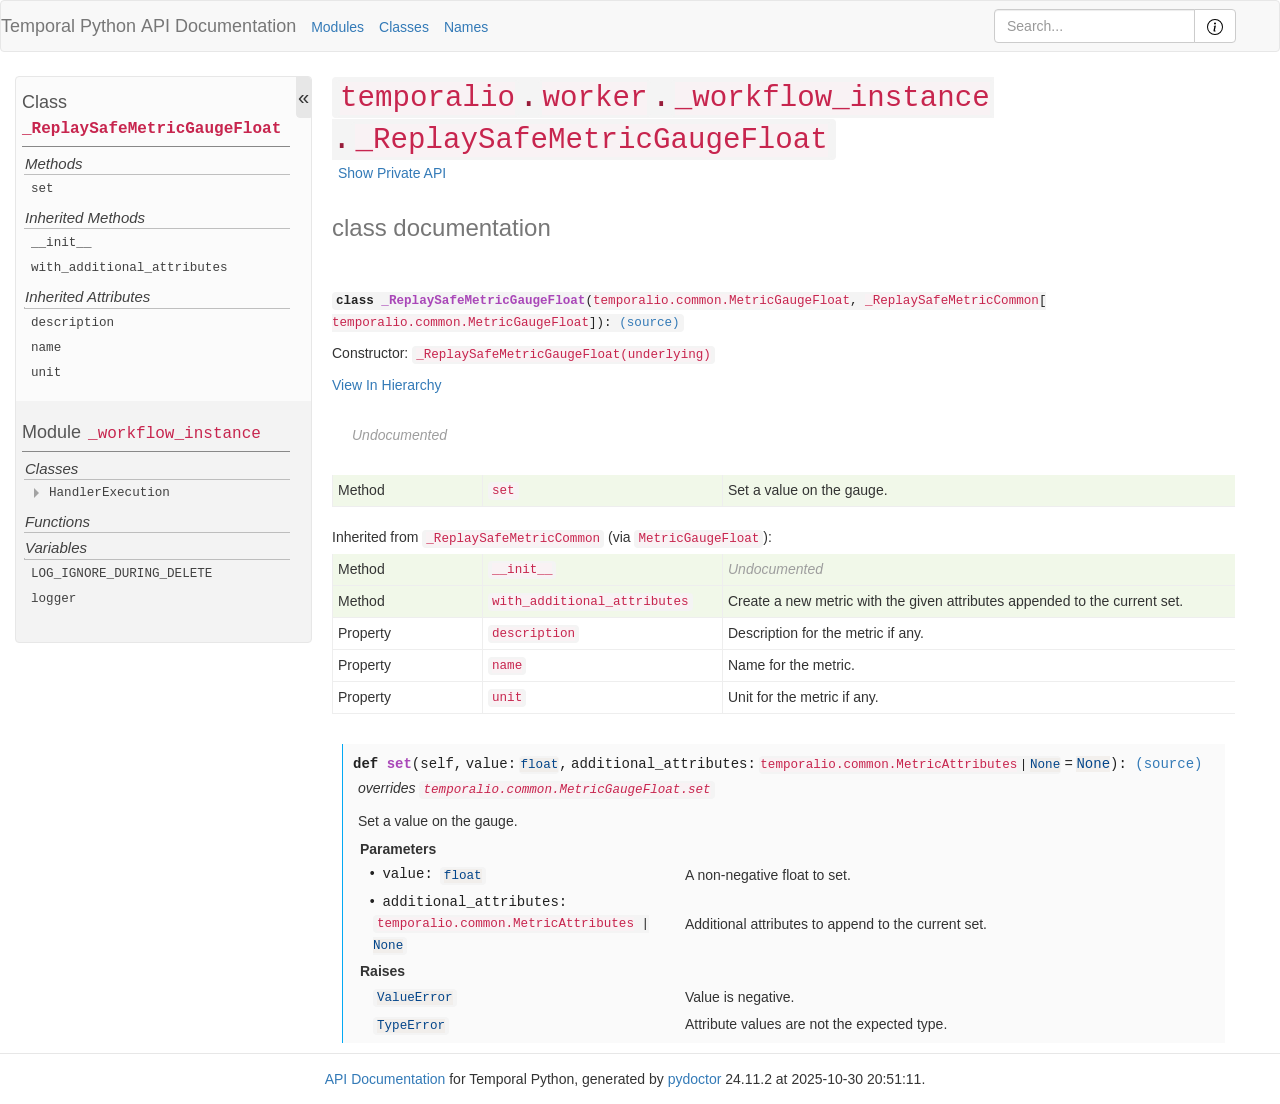 This screenshot has height=1104, width=1280. Describe the element at coordinates (427, 98) in the screenshot. I see `temporalio` at that location.